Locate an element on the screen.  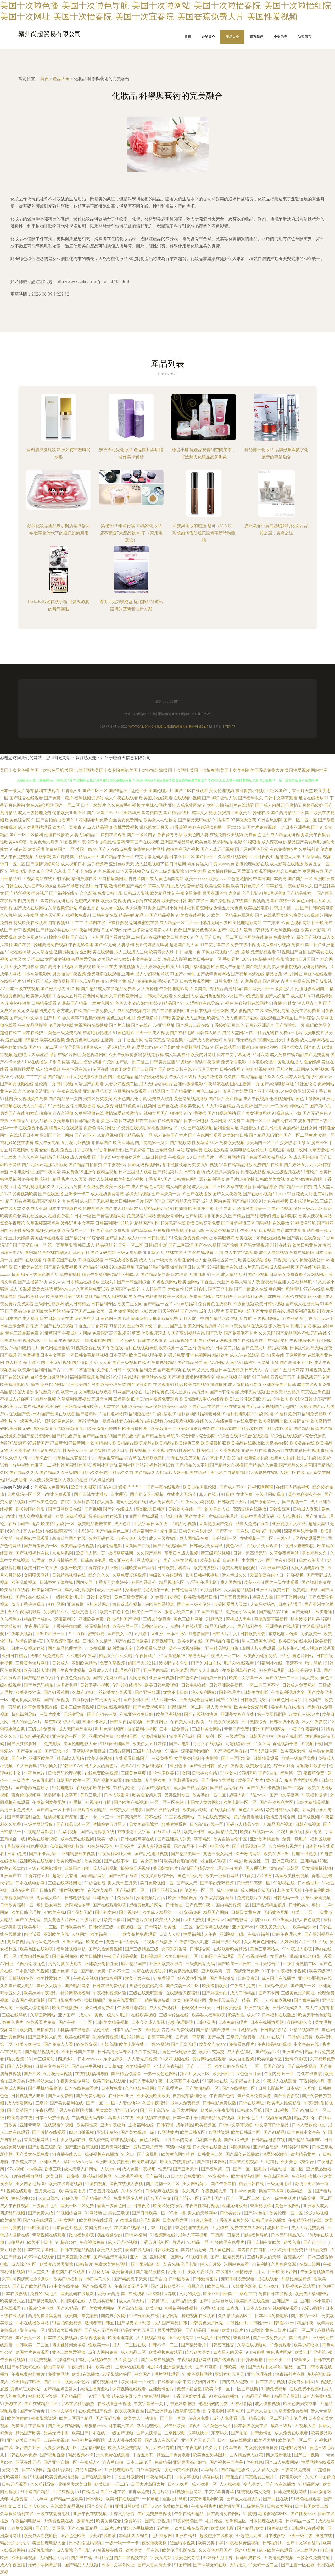
91在线观看 is located at coordinates (129, 1377).